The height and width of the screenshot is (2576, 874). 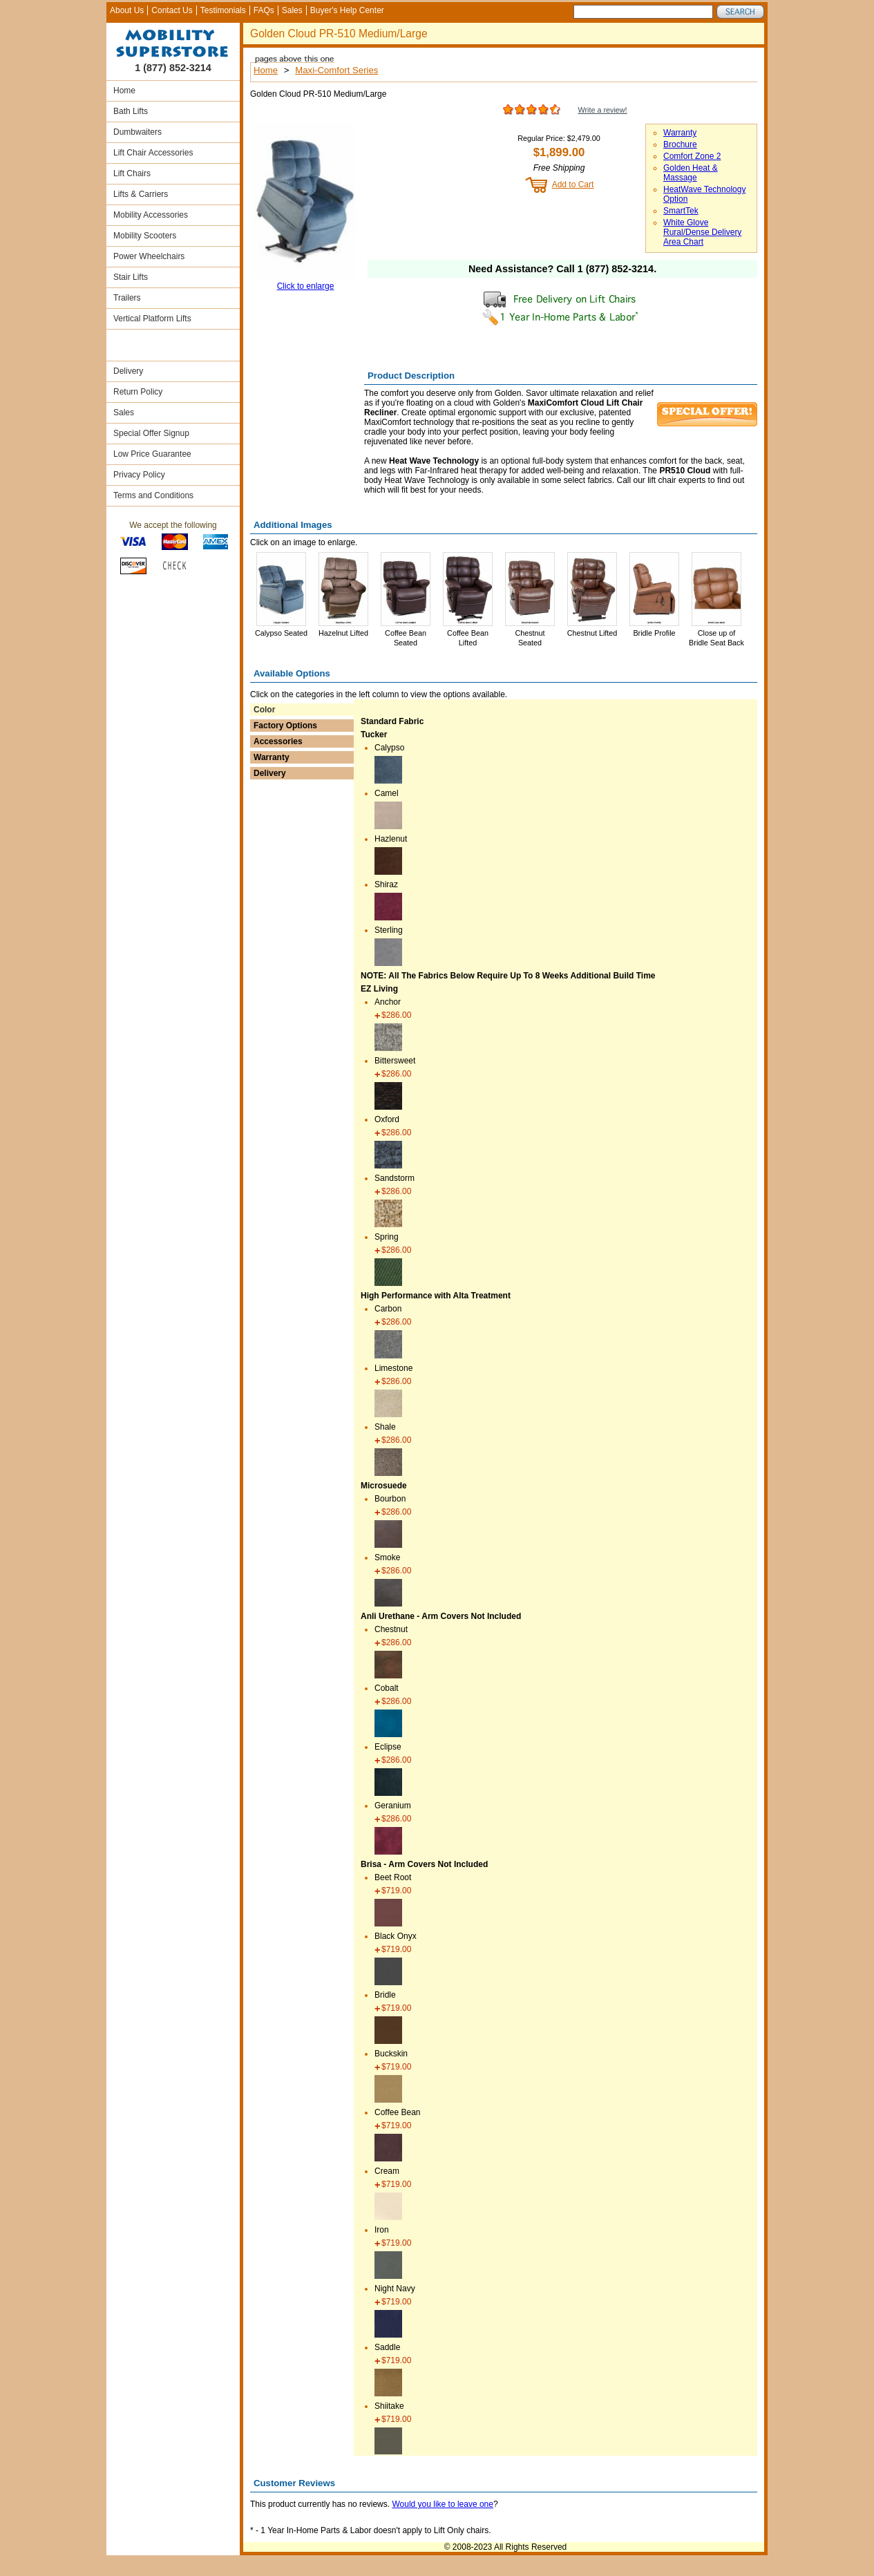 What do you see at coordinates (130, 277) in the screenshot?
I see `Stair Lifts` at bounding box center [130, 277].